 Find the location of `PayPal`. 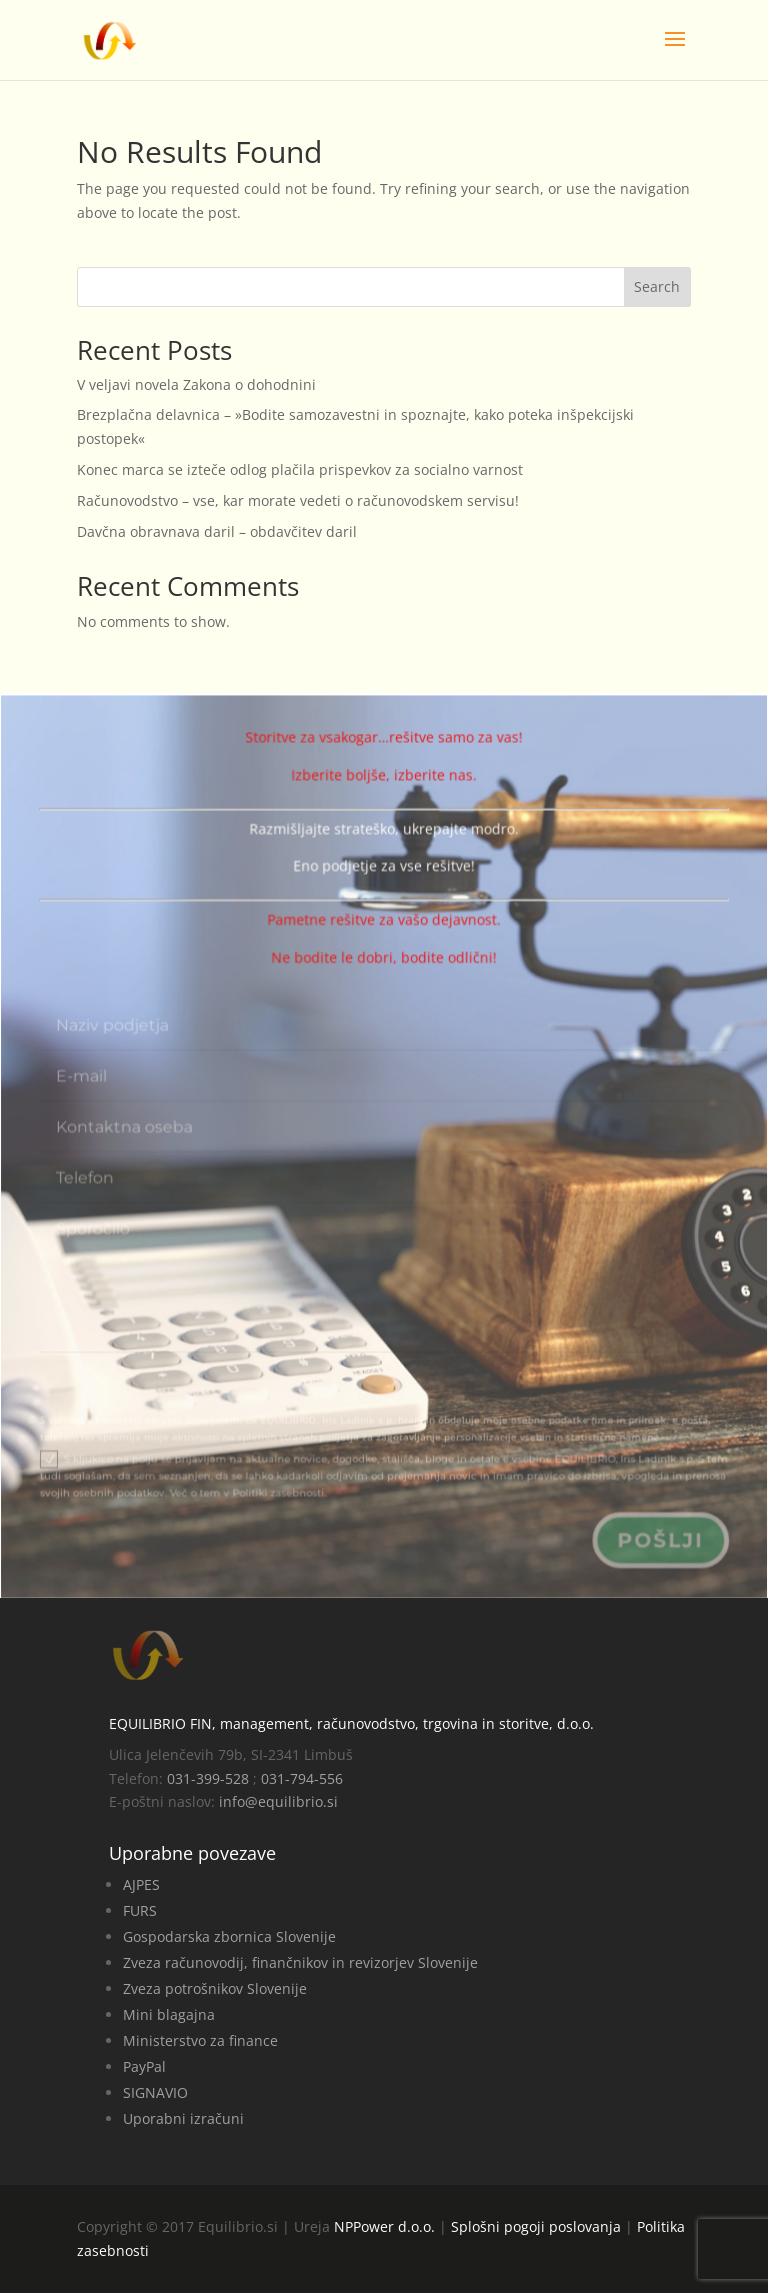

PayPal is located at coordinates (144, 2066).